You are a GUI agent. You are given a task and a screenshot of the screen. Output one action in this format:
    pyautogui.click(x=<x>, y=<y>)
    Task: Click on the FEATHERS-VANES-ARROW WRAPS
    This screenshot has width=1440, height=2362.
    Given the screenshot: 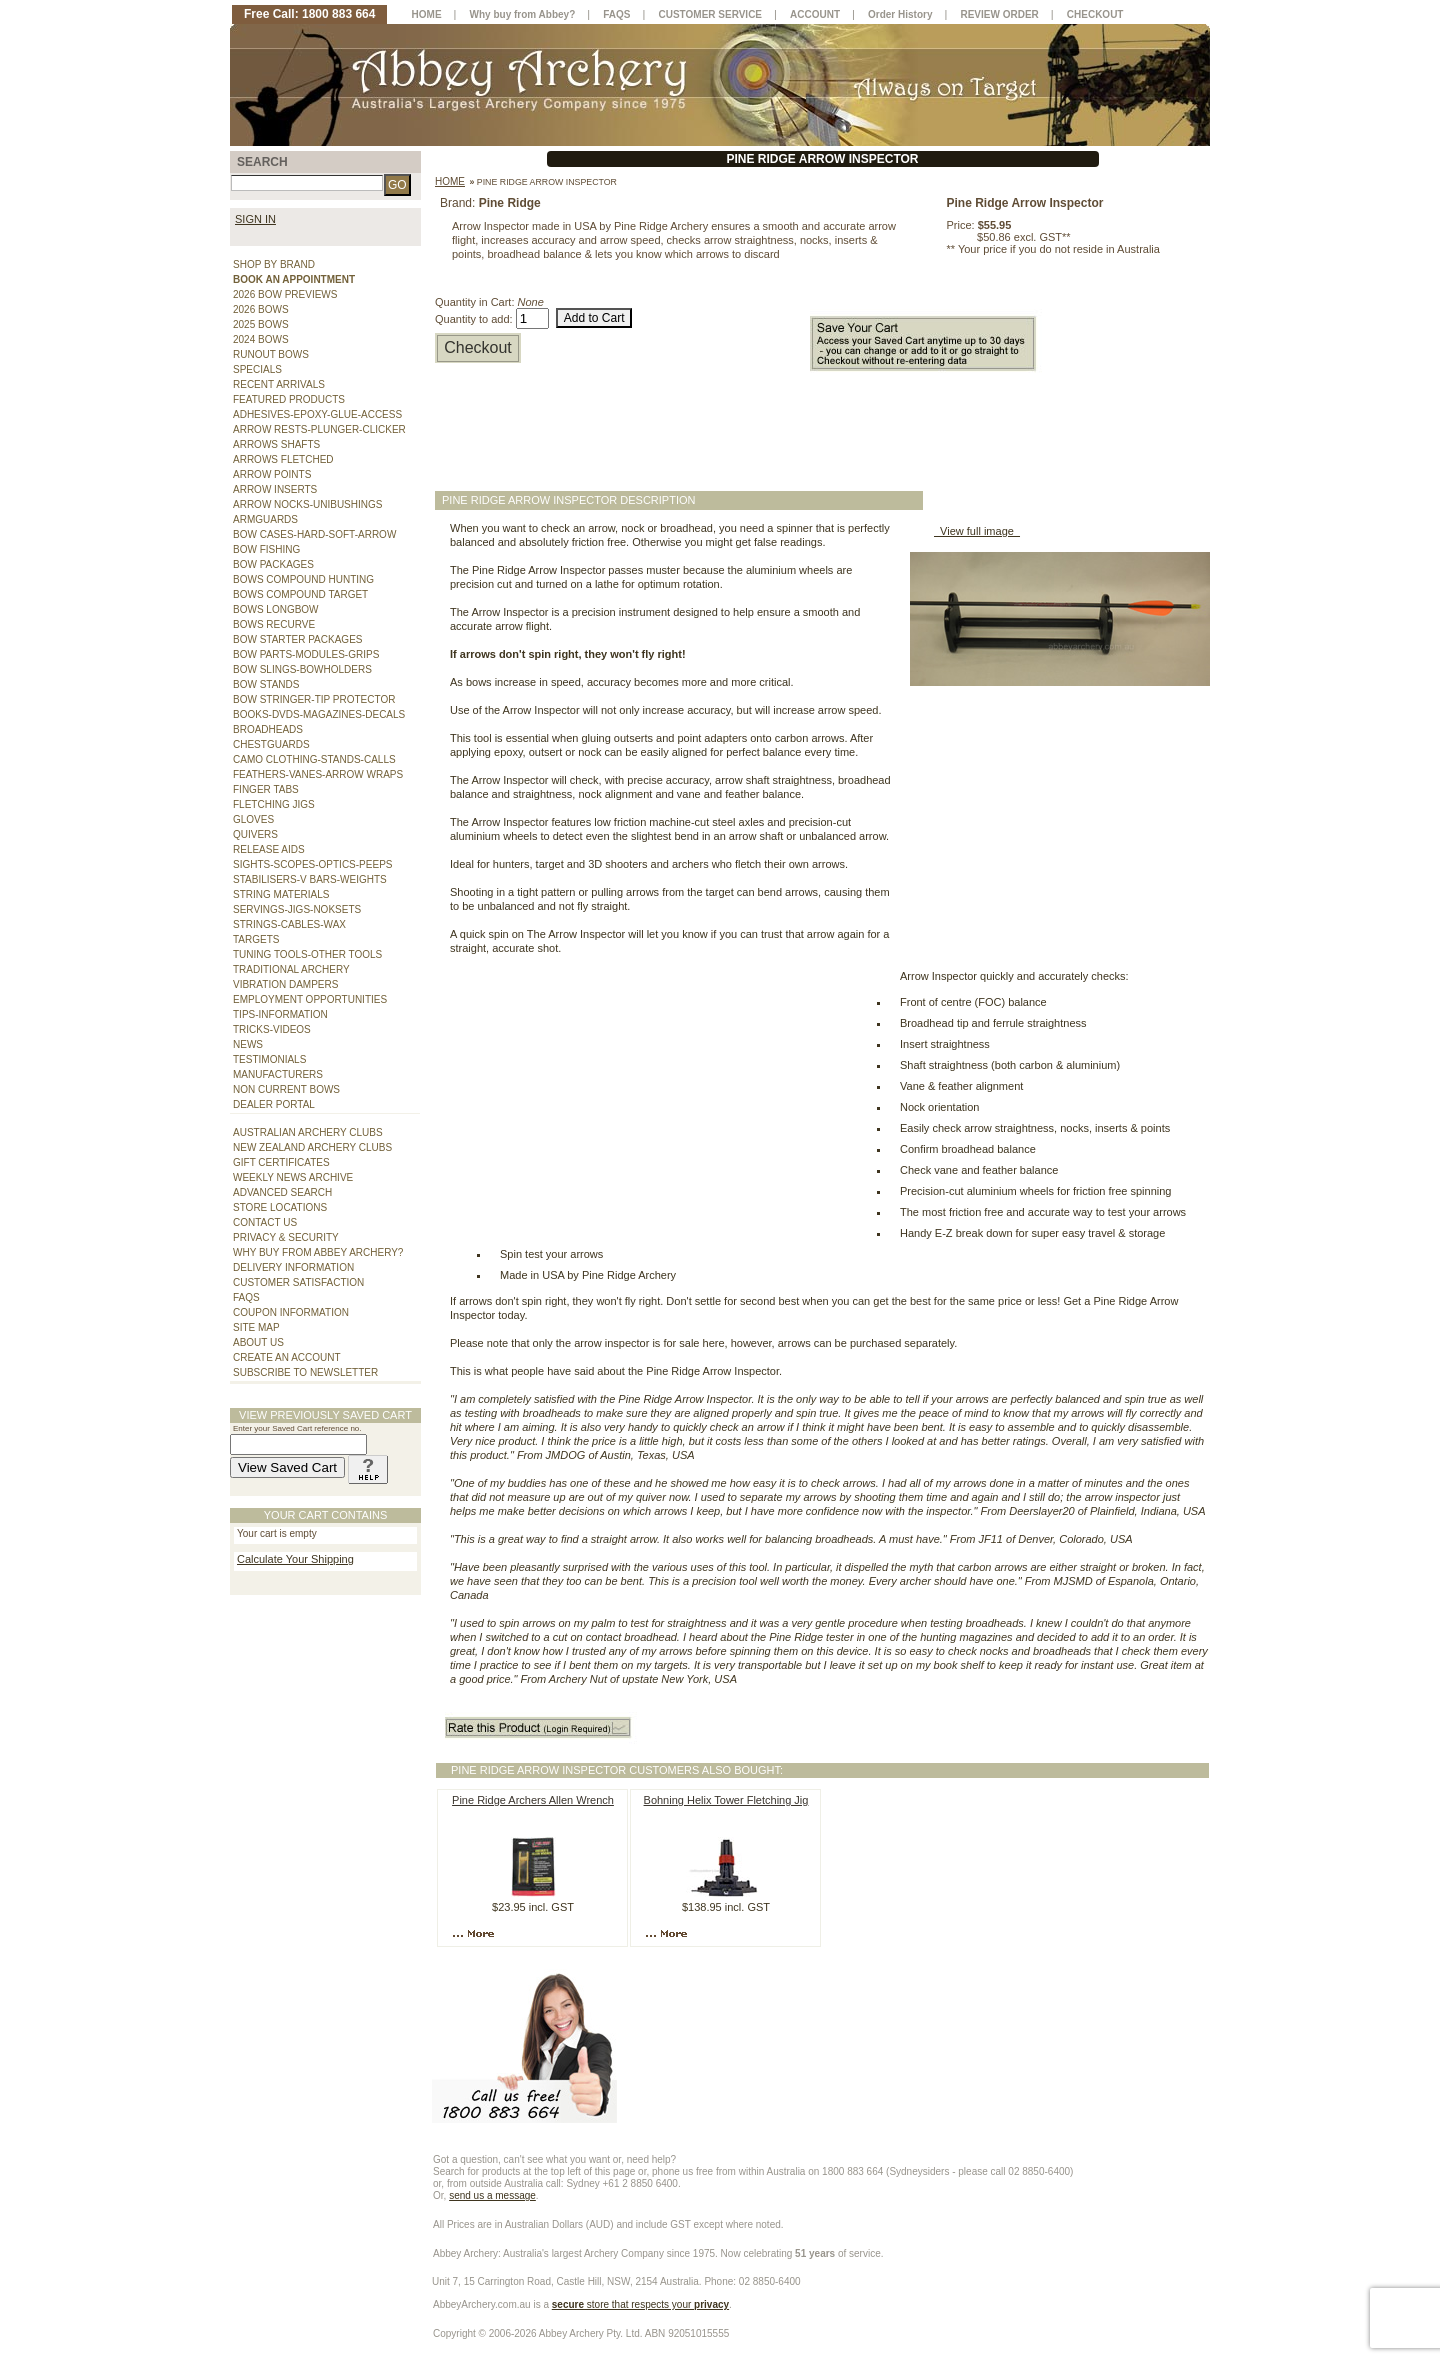 What is the action you would take?
    pyautogui.click(x=318, y=774)
    